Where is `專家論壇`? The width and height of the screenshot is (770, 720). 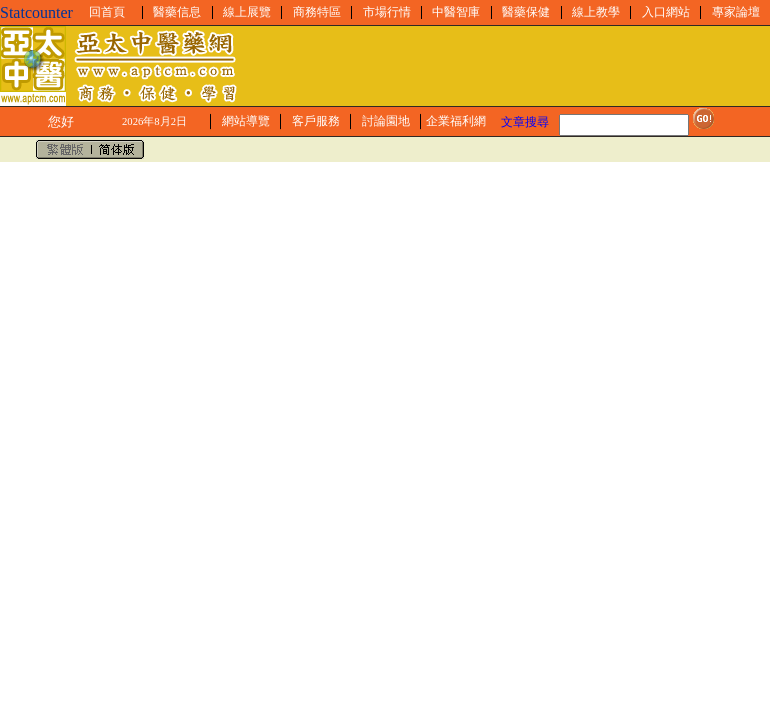
專家論壇 is located at coordinates (736, 12).